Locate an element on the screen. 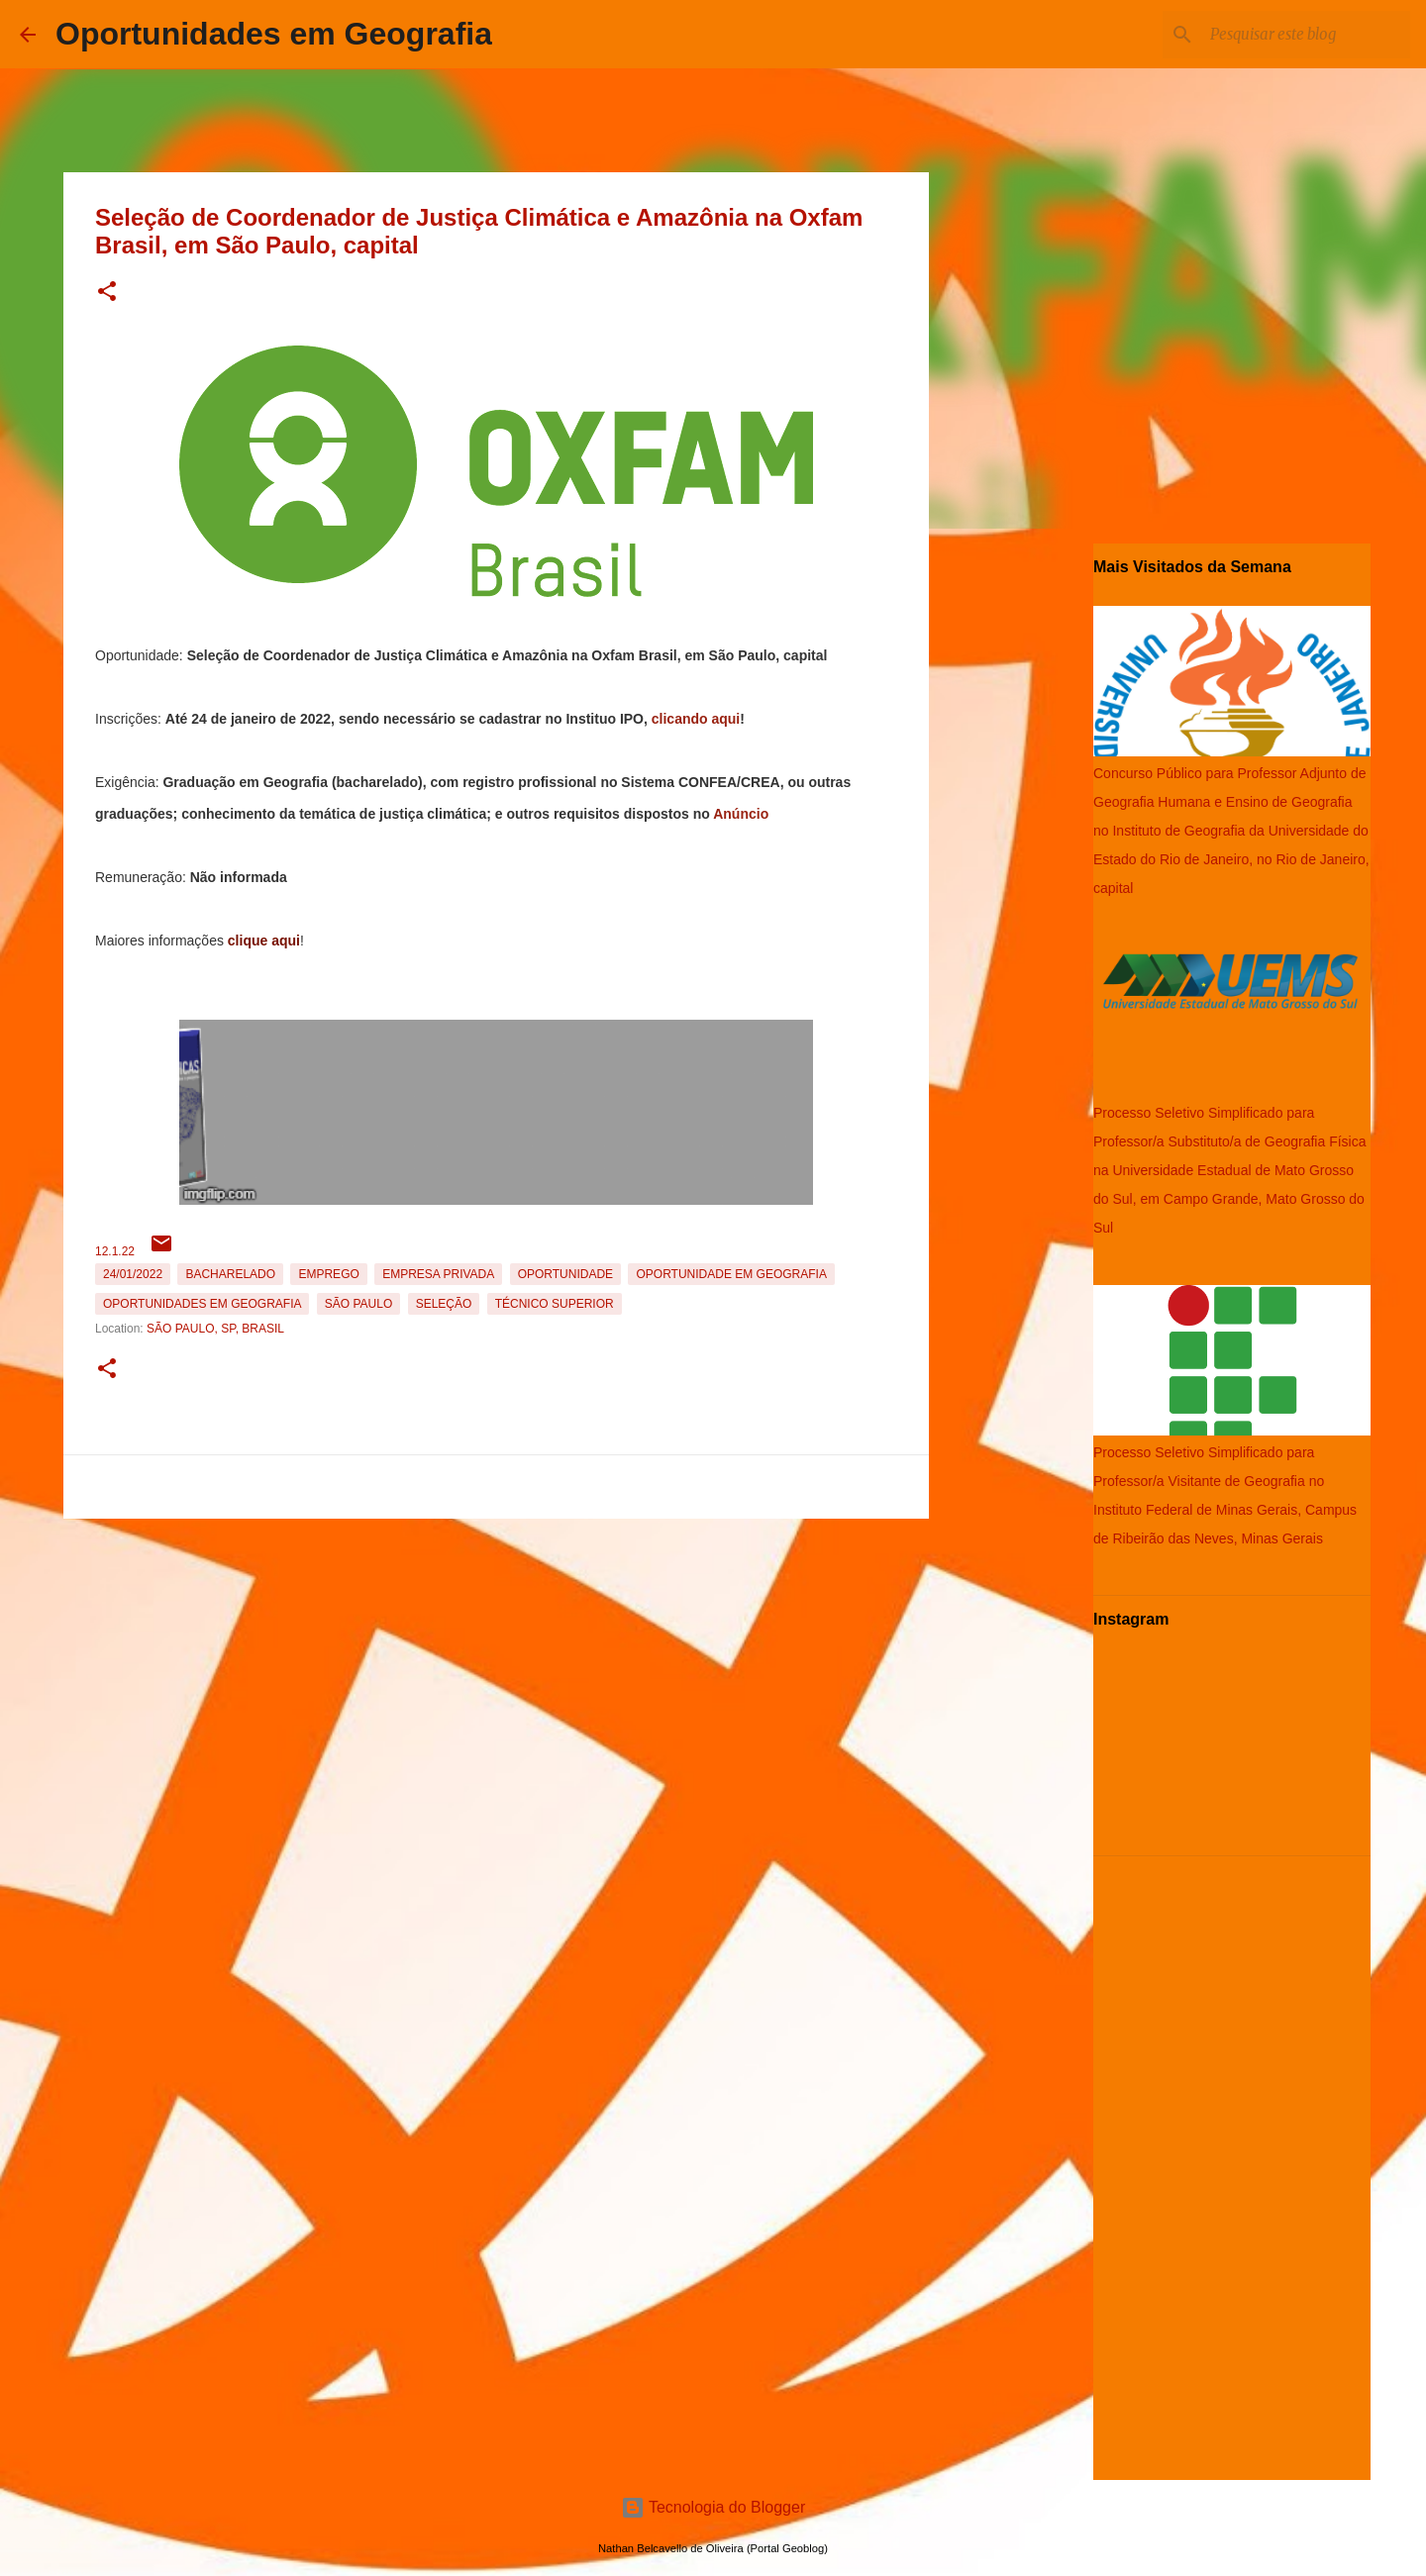 The height and width of the screenshot is (2576, 1426). oportunidade is located at coordinates (565, 1274).